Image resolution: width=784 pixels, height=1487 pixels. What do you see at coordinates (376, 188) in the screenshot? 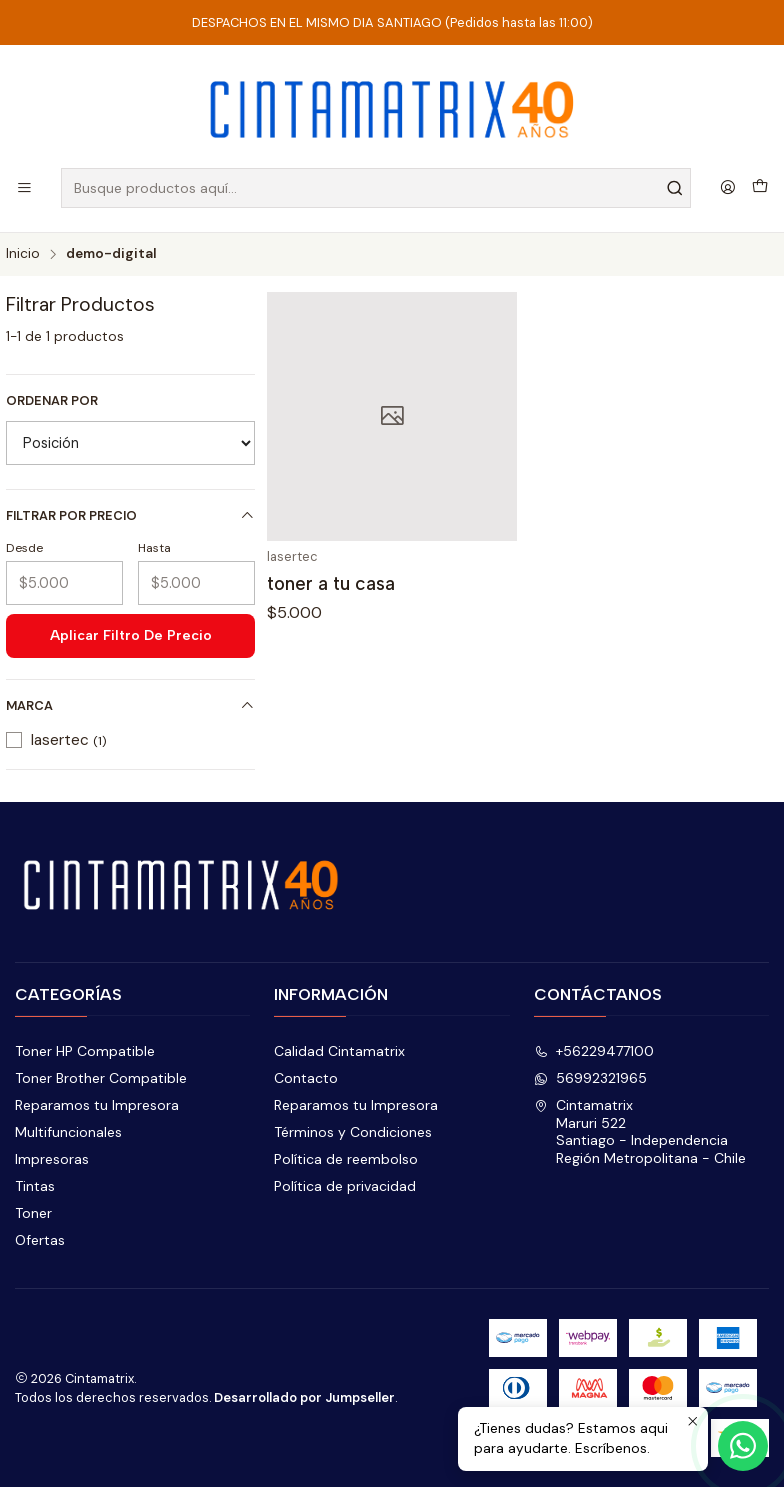
I see `[combobox]` at bounding box center [376, 188].